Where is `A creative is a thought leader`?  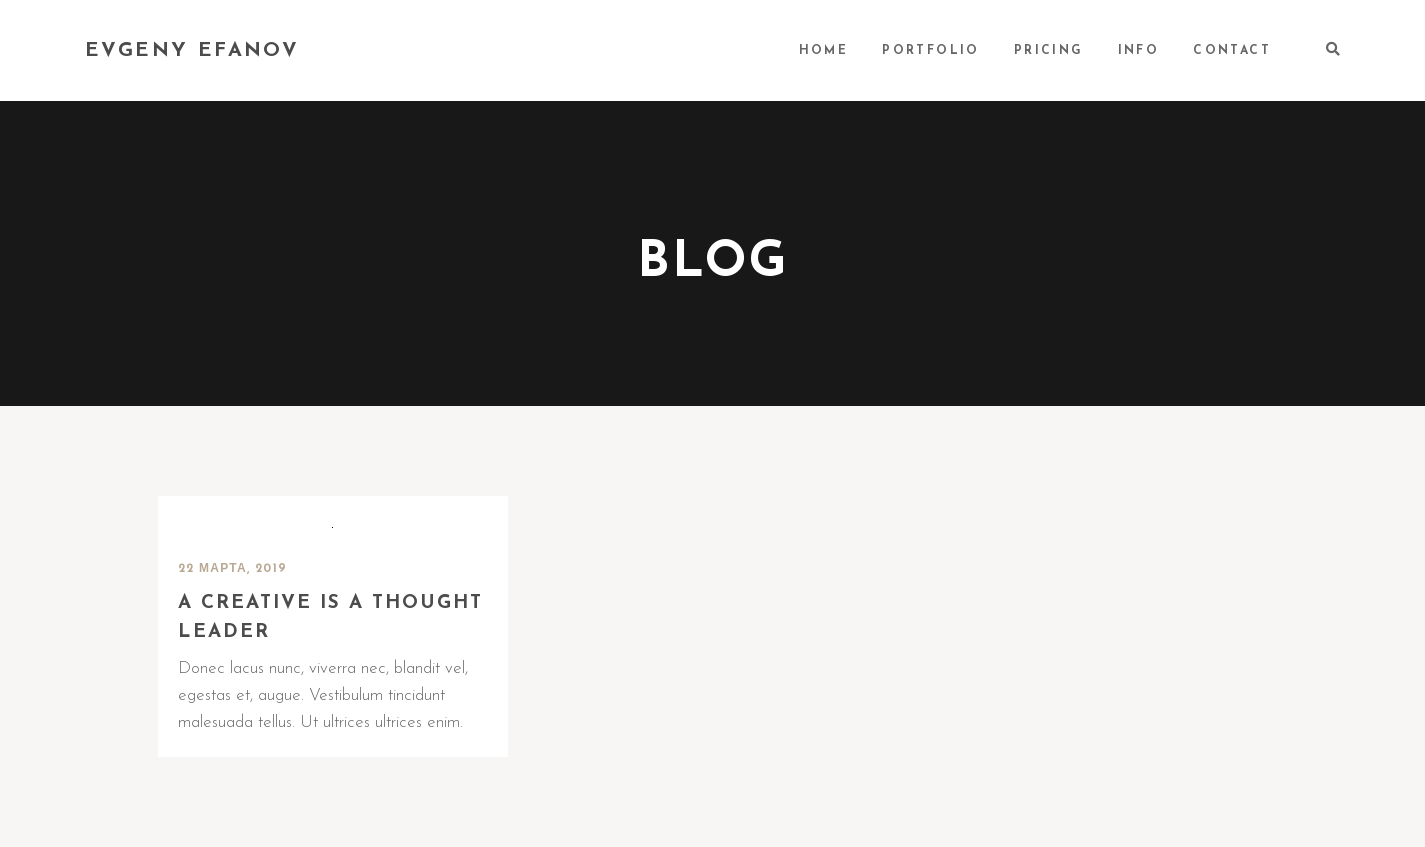
A creative is a thought leader is located at coordinates (330, 618).